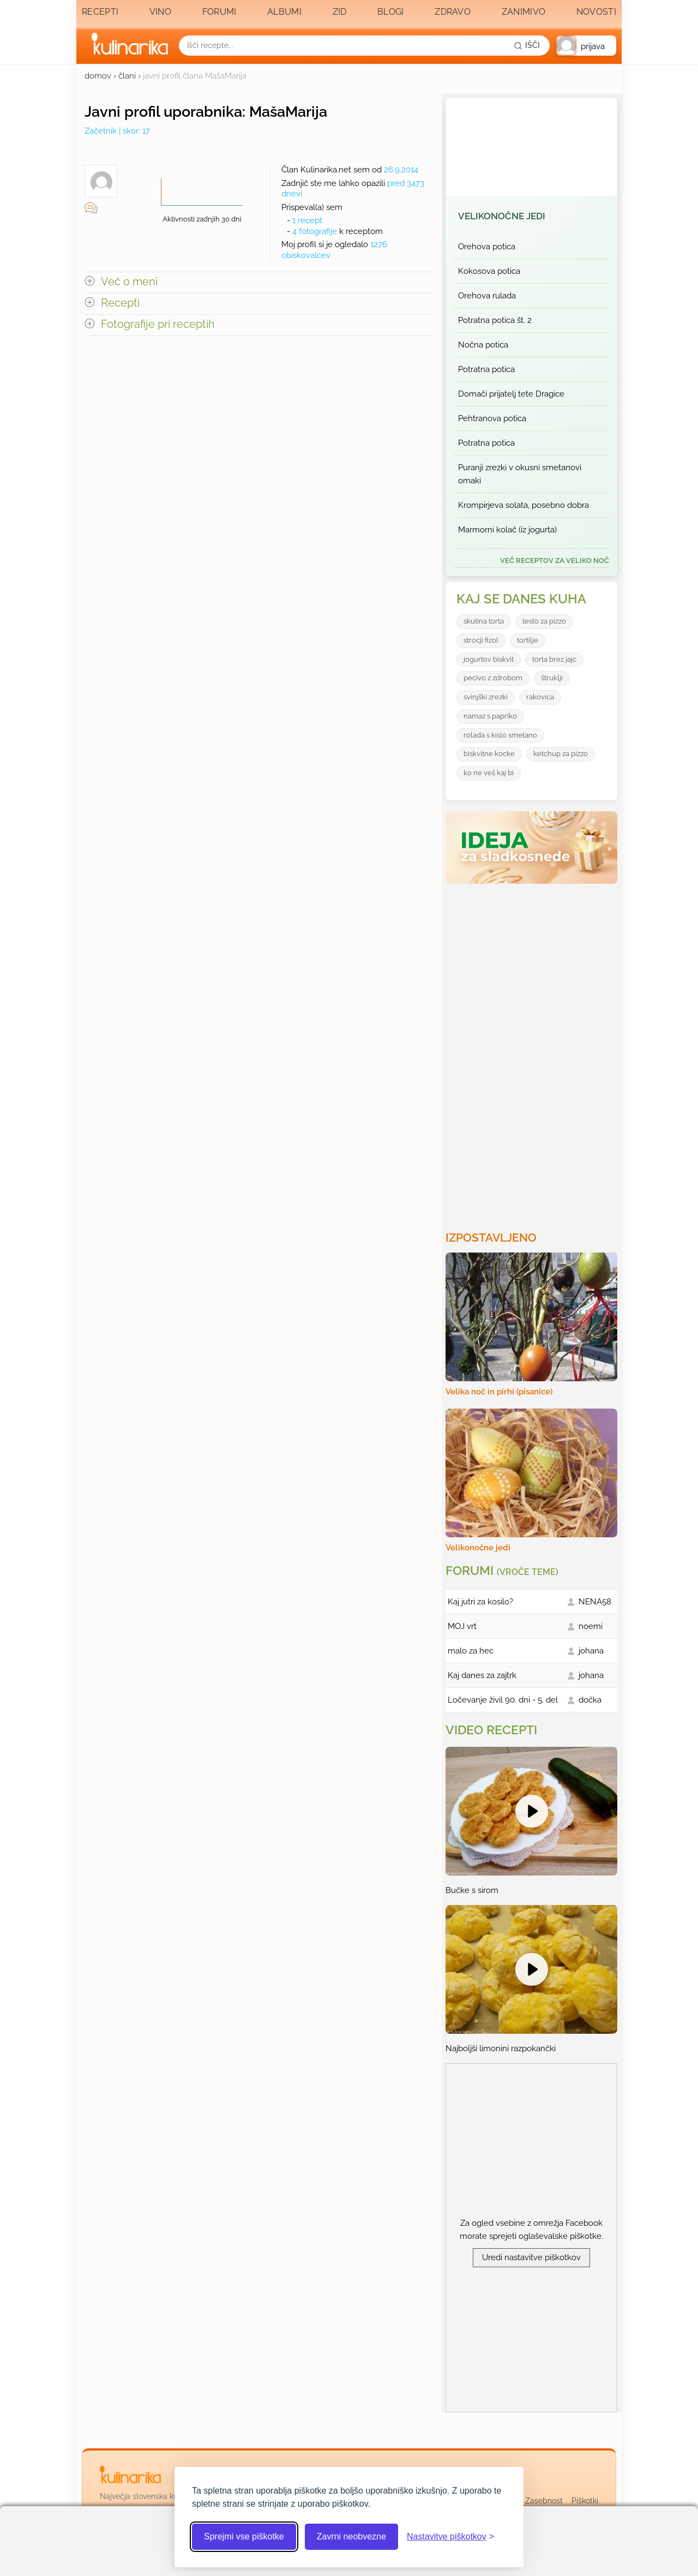 The width and height of the screenshot is (698, 2576). What do you see at coordinates (591, 1626) in the screenshot?
I see `noemi` at bounding box center [591, 1626].